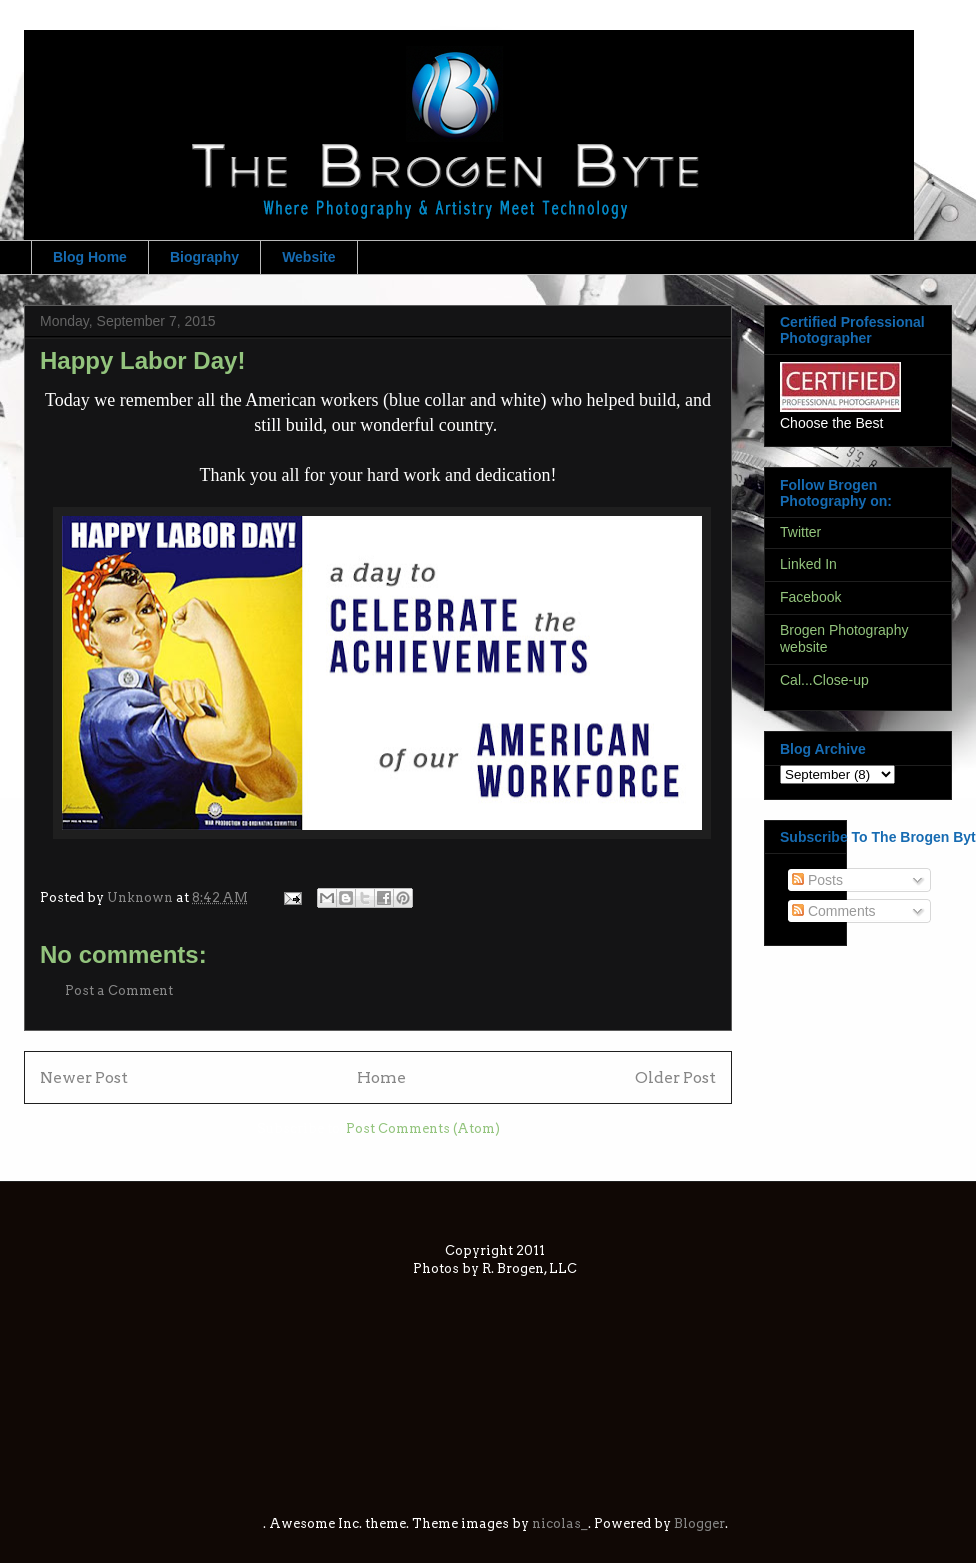 This screenshot has width=976, height=1563. What do you see at coordinates (560, 1523) in the screenshot?
I see `nicolas_` at bounding box center [560, 1523].